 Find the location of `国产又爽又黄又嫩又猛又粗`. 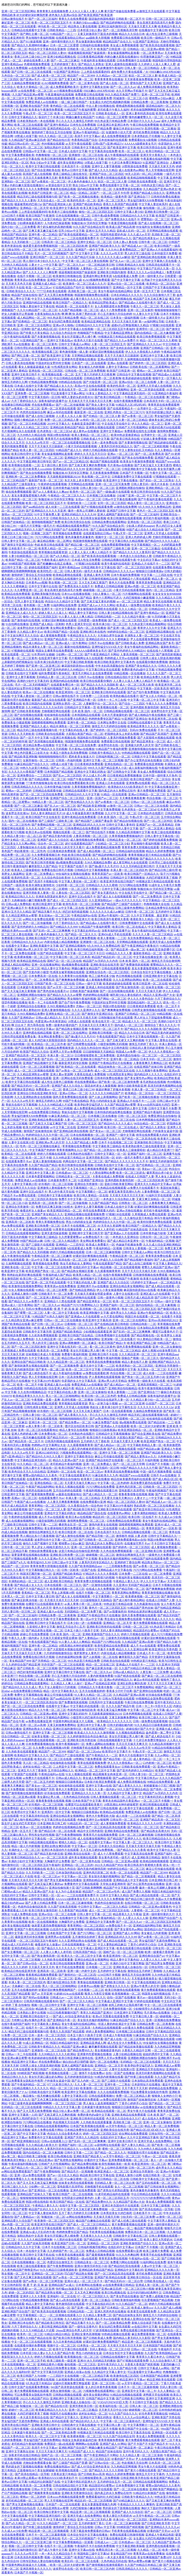

国产又爽又黄又嫩又猛又粗 is located at coordinates (40, 230).